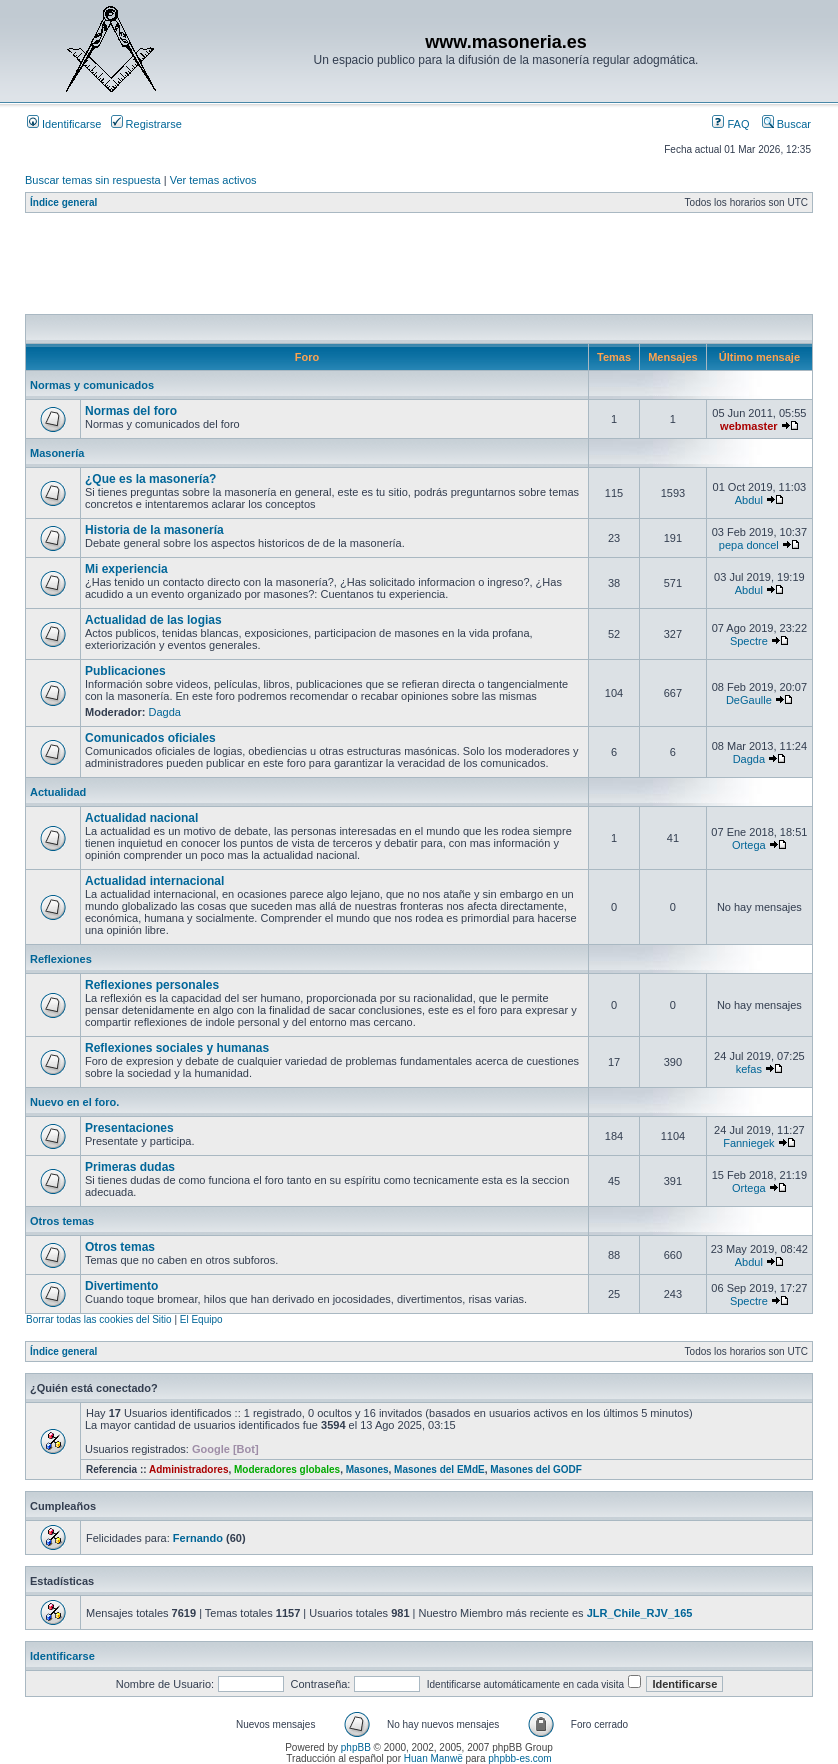 This screenshot has height=1764, width=838. What do you see at coordinates (748, 426) in the screenshot?
I see `webmaster` at bounding box center [748, 426].